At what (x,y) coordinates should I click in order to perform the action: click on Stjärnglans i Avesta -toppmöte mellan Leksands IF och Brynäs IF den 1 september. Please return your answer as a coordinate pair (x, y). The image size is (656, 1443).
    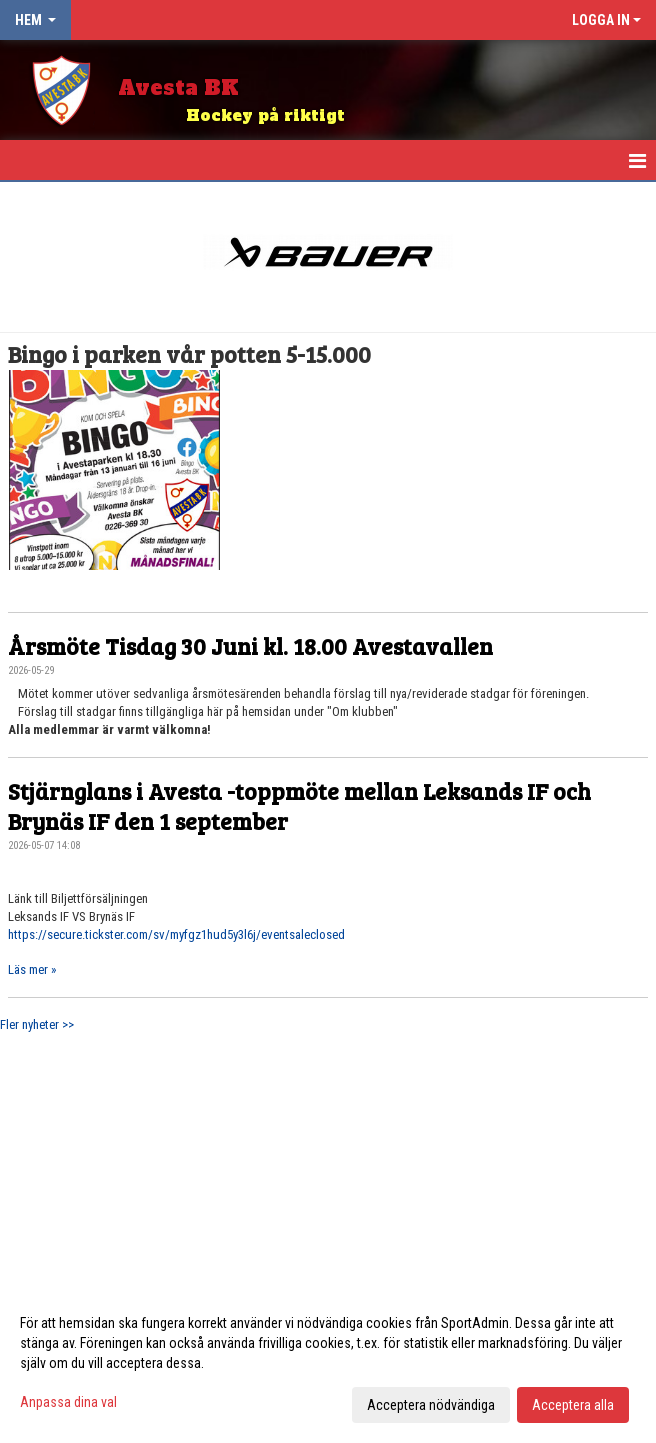
    Looking at the image, I should click on (299, 805).